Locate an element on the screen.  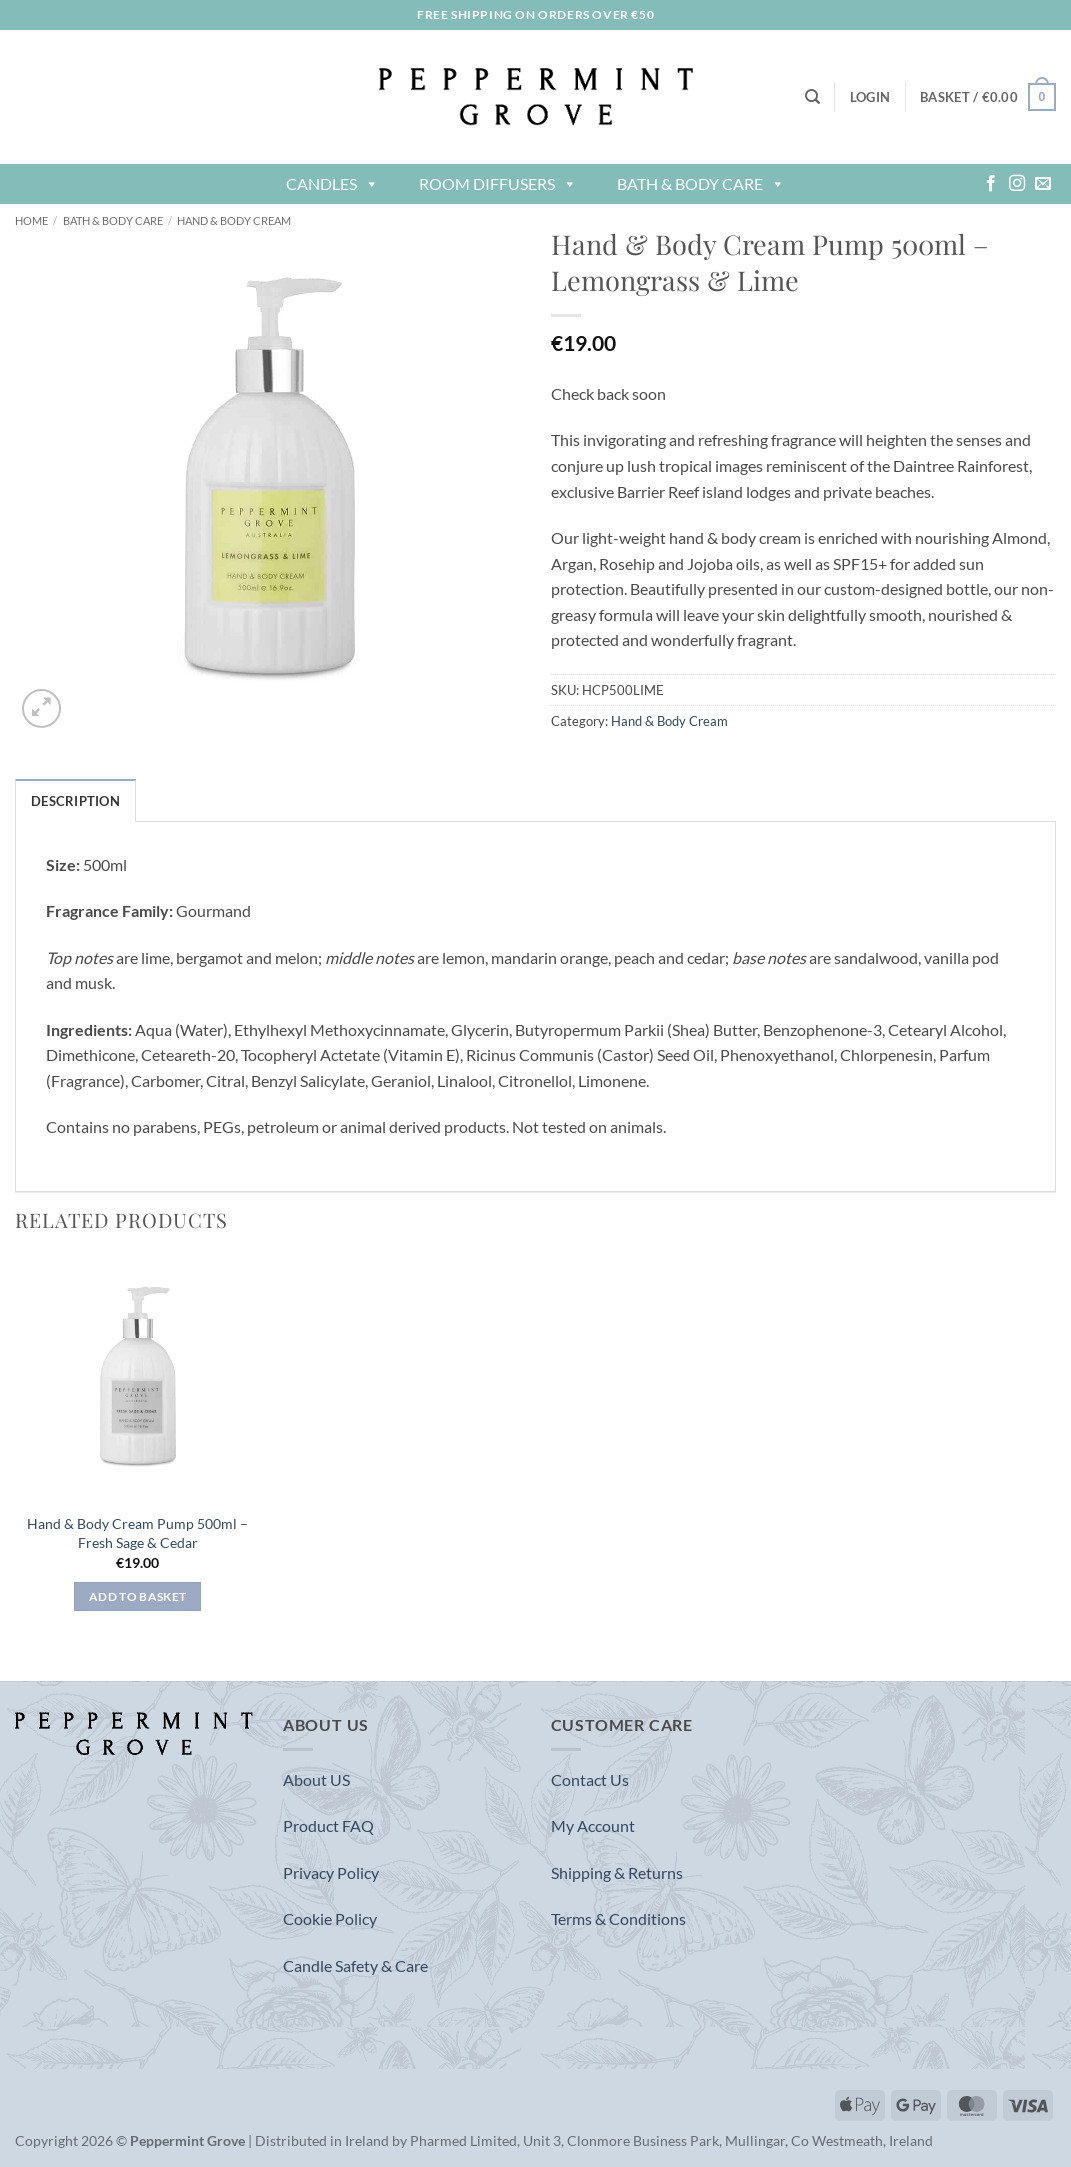
Product FAQ is located at coordinates (328, 1825).